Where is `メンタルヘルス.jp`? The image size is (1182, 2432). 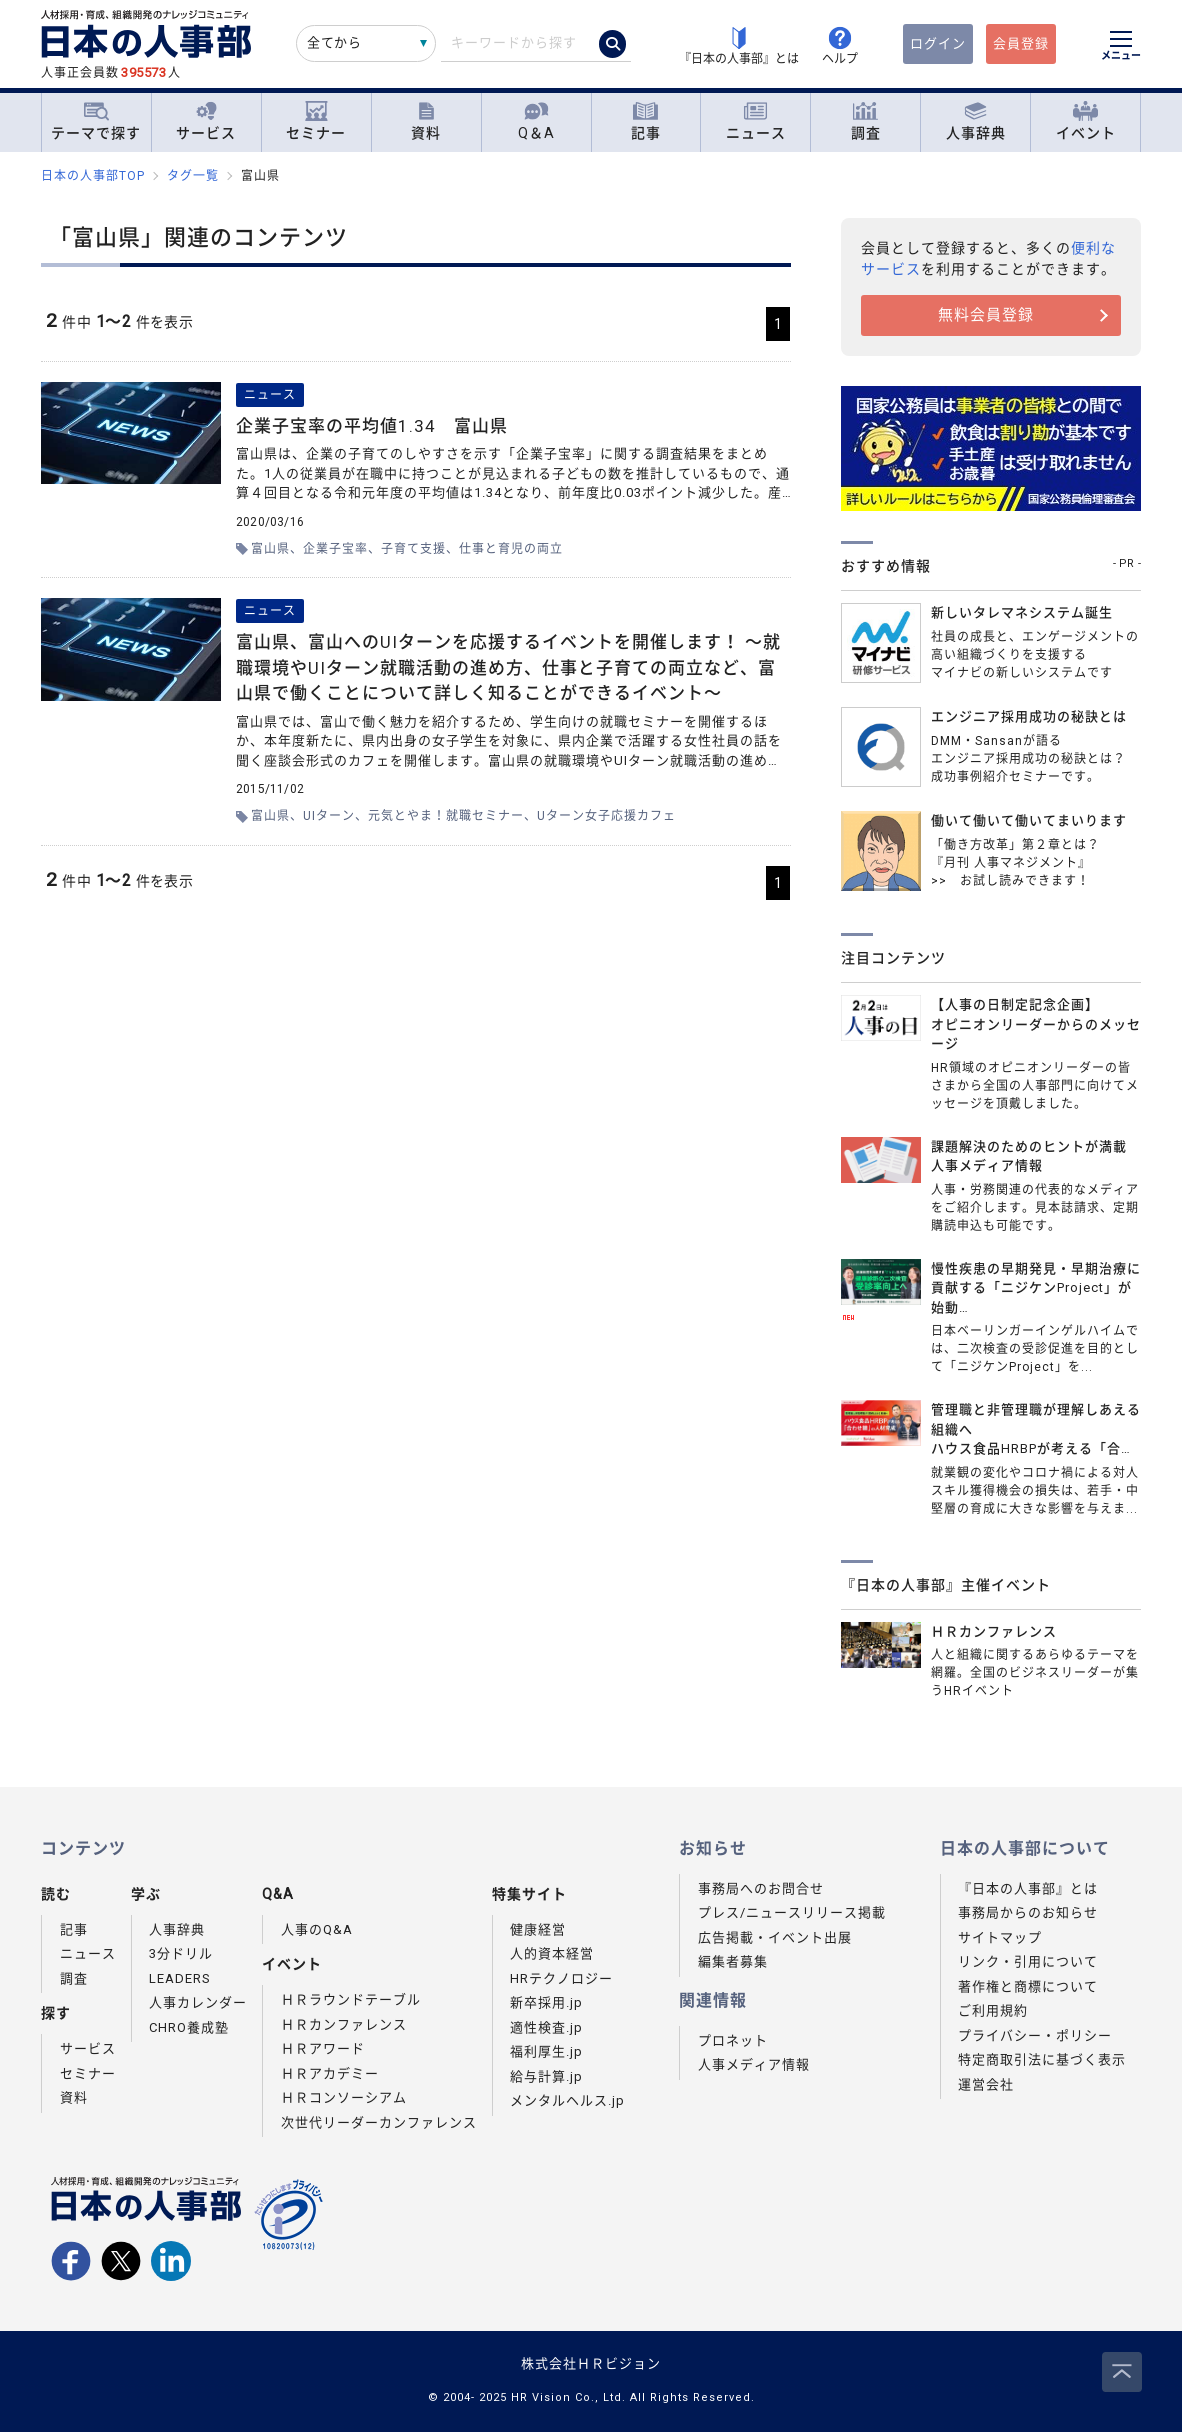 メンタルヘルス.jp is located at coordinates (567, 2100).